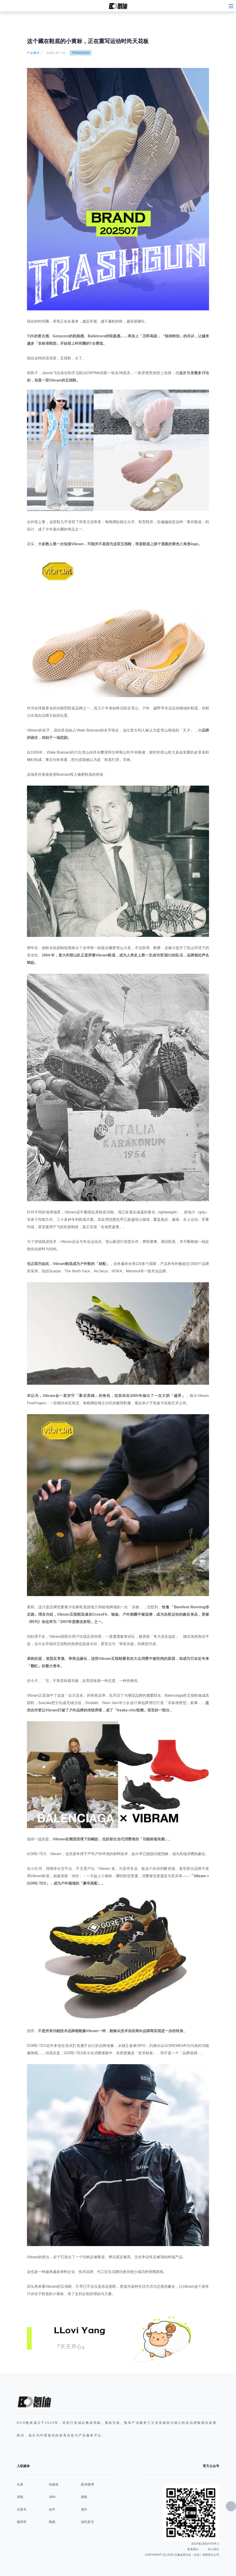  What do you see at coordinates (22, 2509) in the screenshot?
I see `百家号` at bounding box center [22, 2509].